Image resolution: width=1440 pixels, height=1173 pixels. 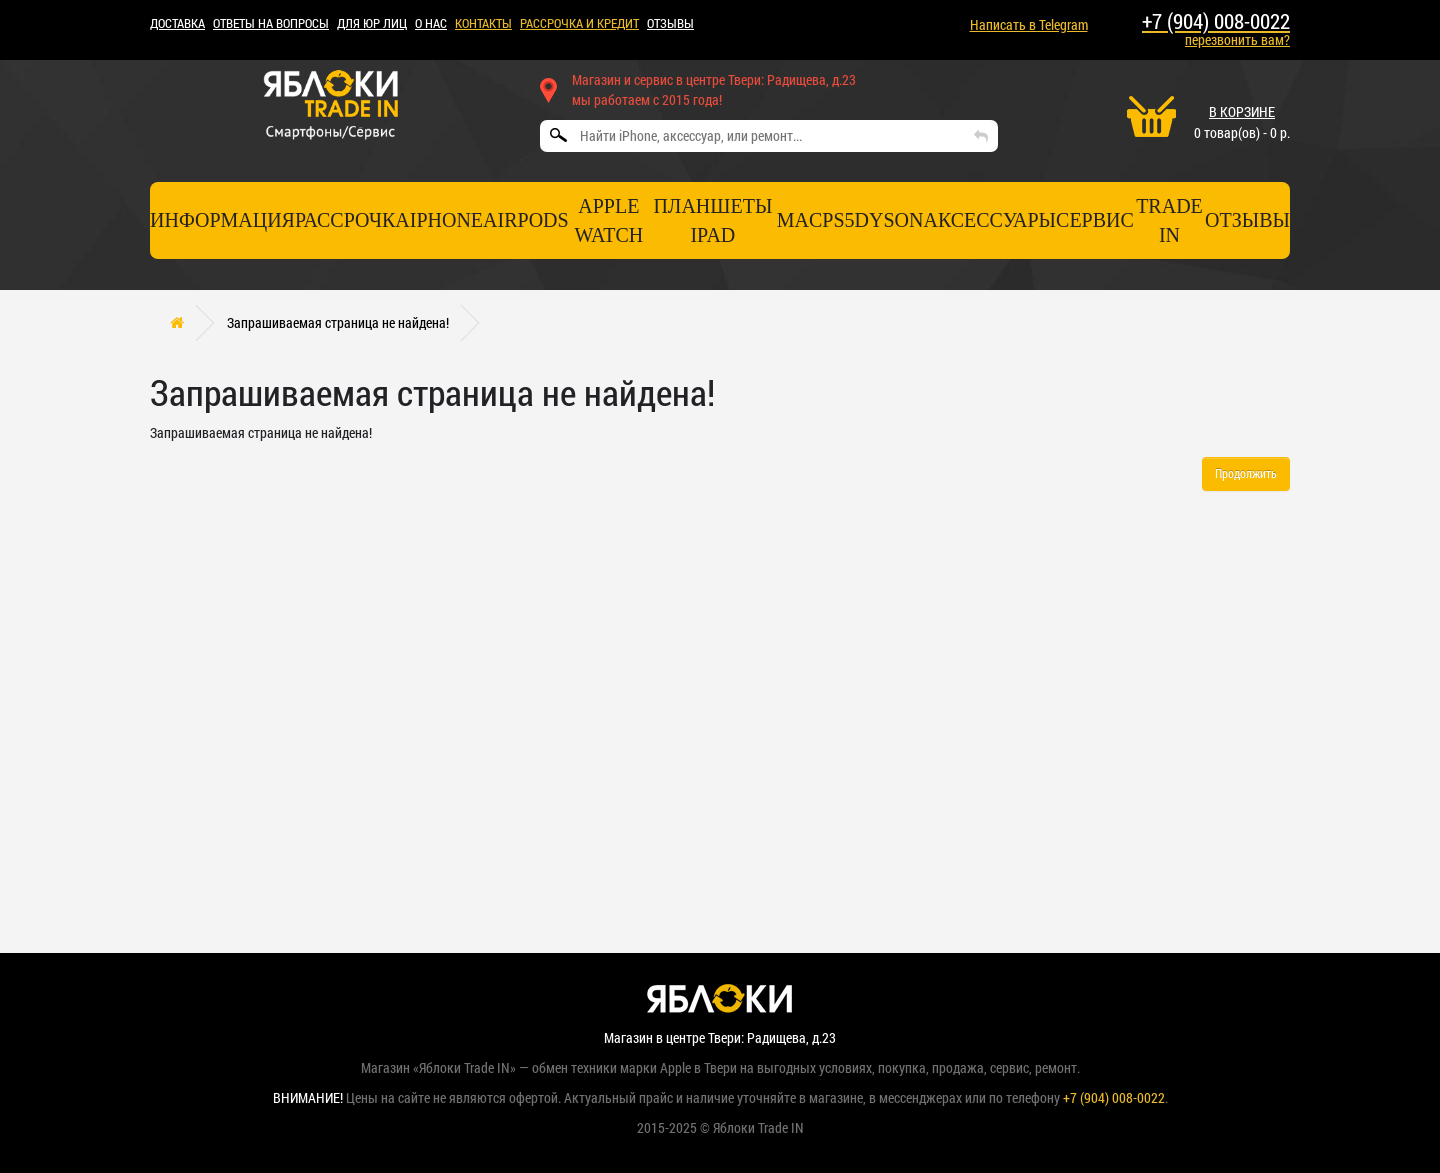 What do you see at coordinates (1095, 220) in the screenshot?
I see `СЕРВИС` at bounding box center [1095, 220].